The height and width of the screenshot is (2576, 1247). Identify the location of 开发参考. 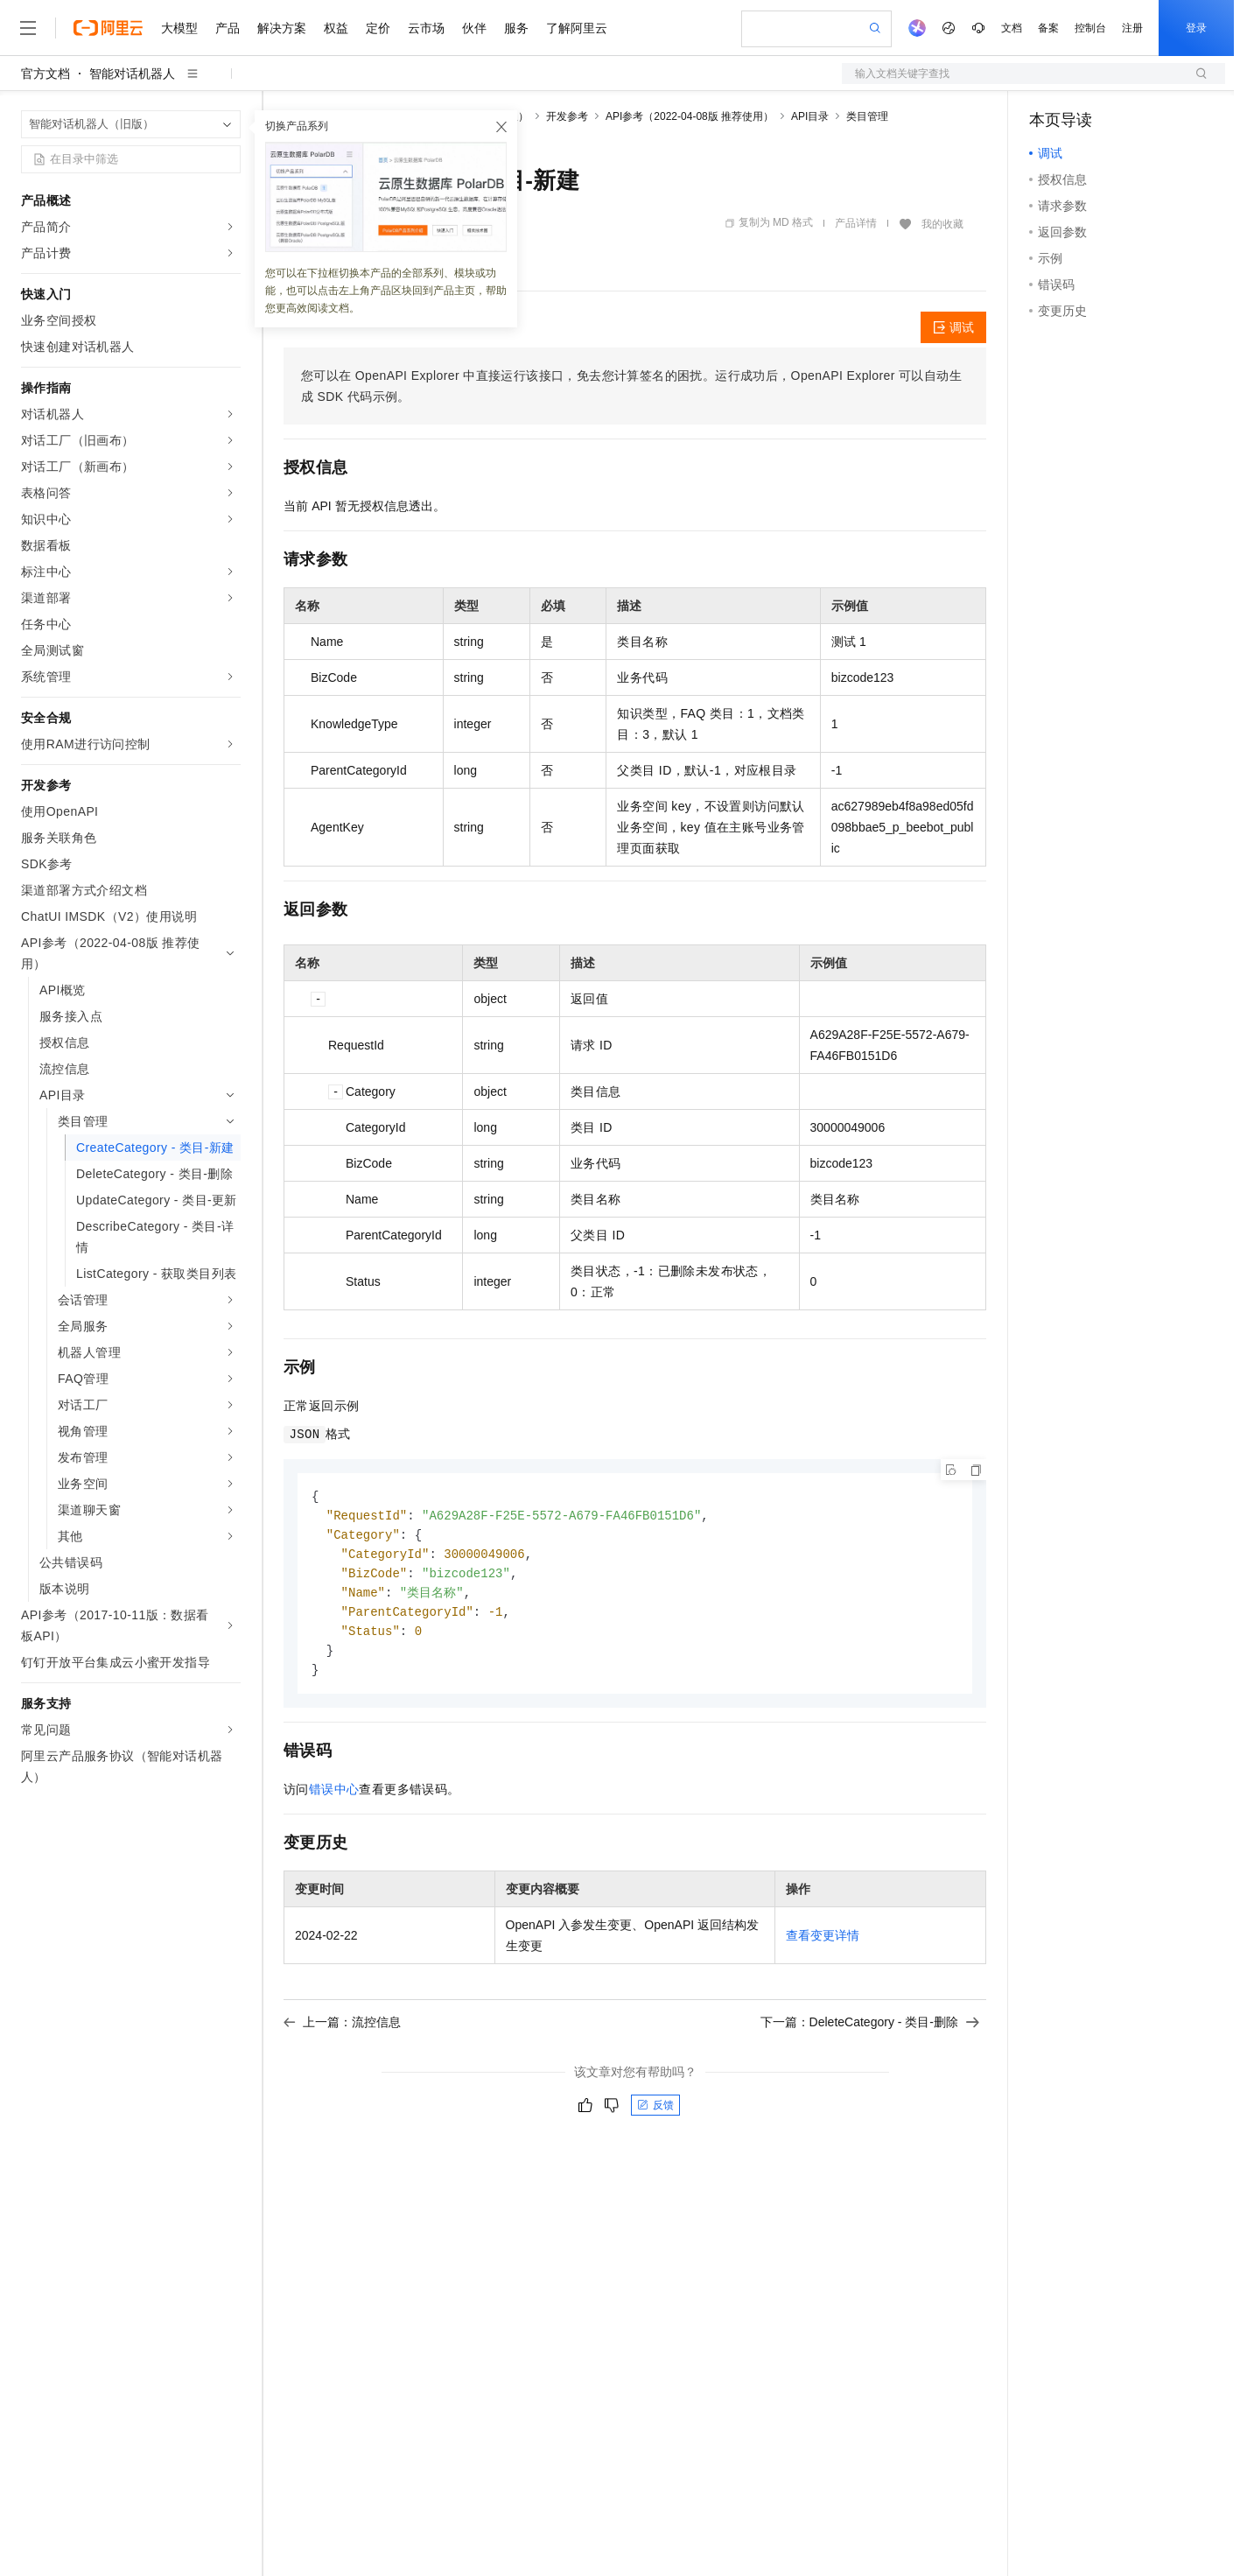
(567, 116).